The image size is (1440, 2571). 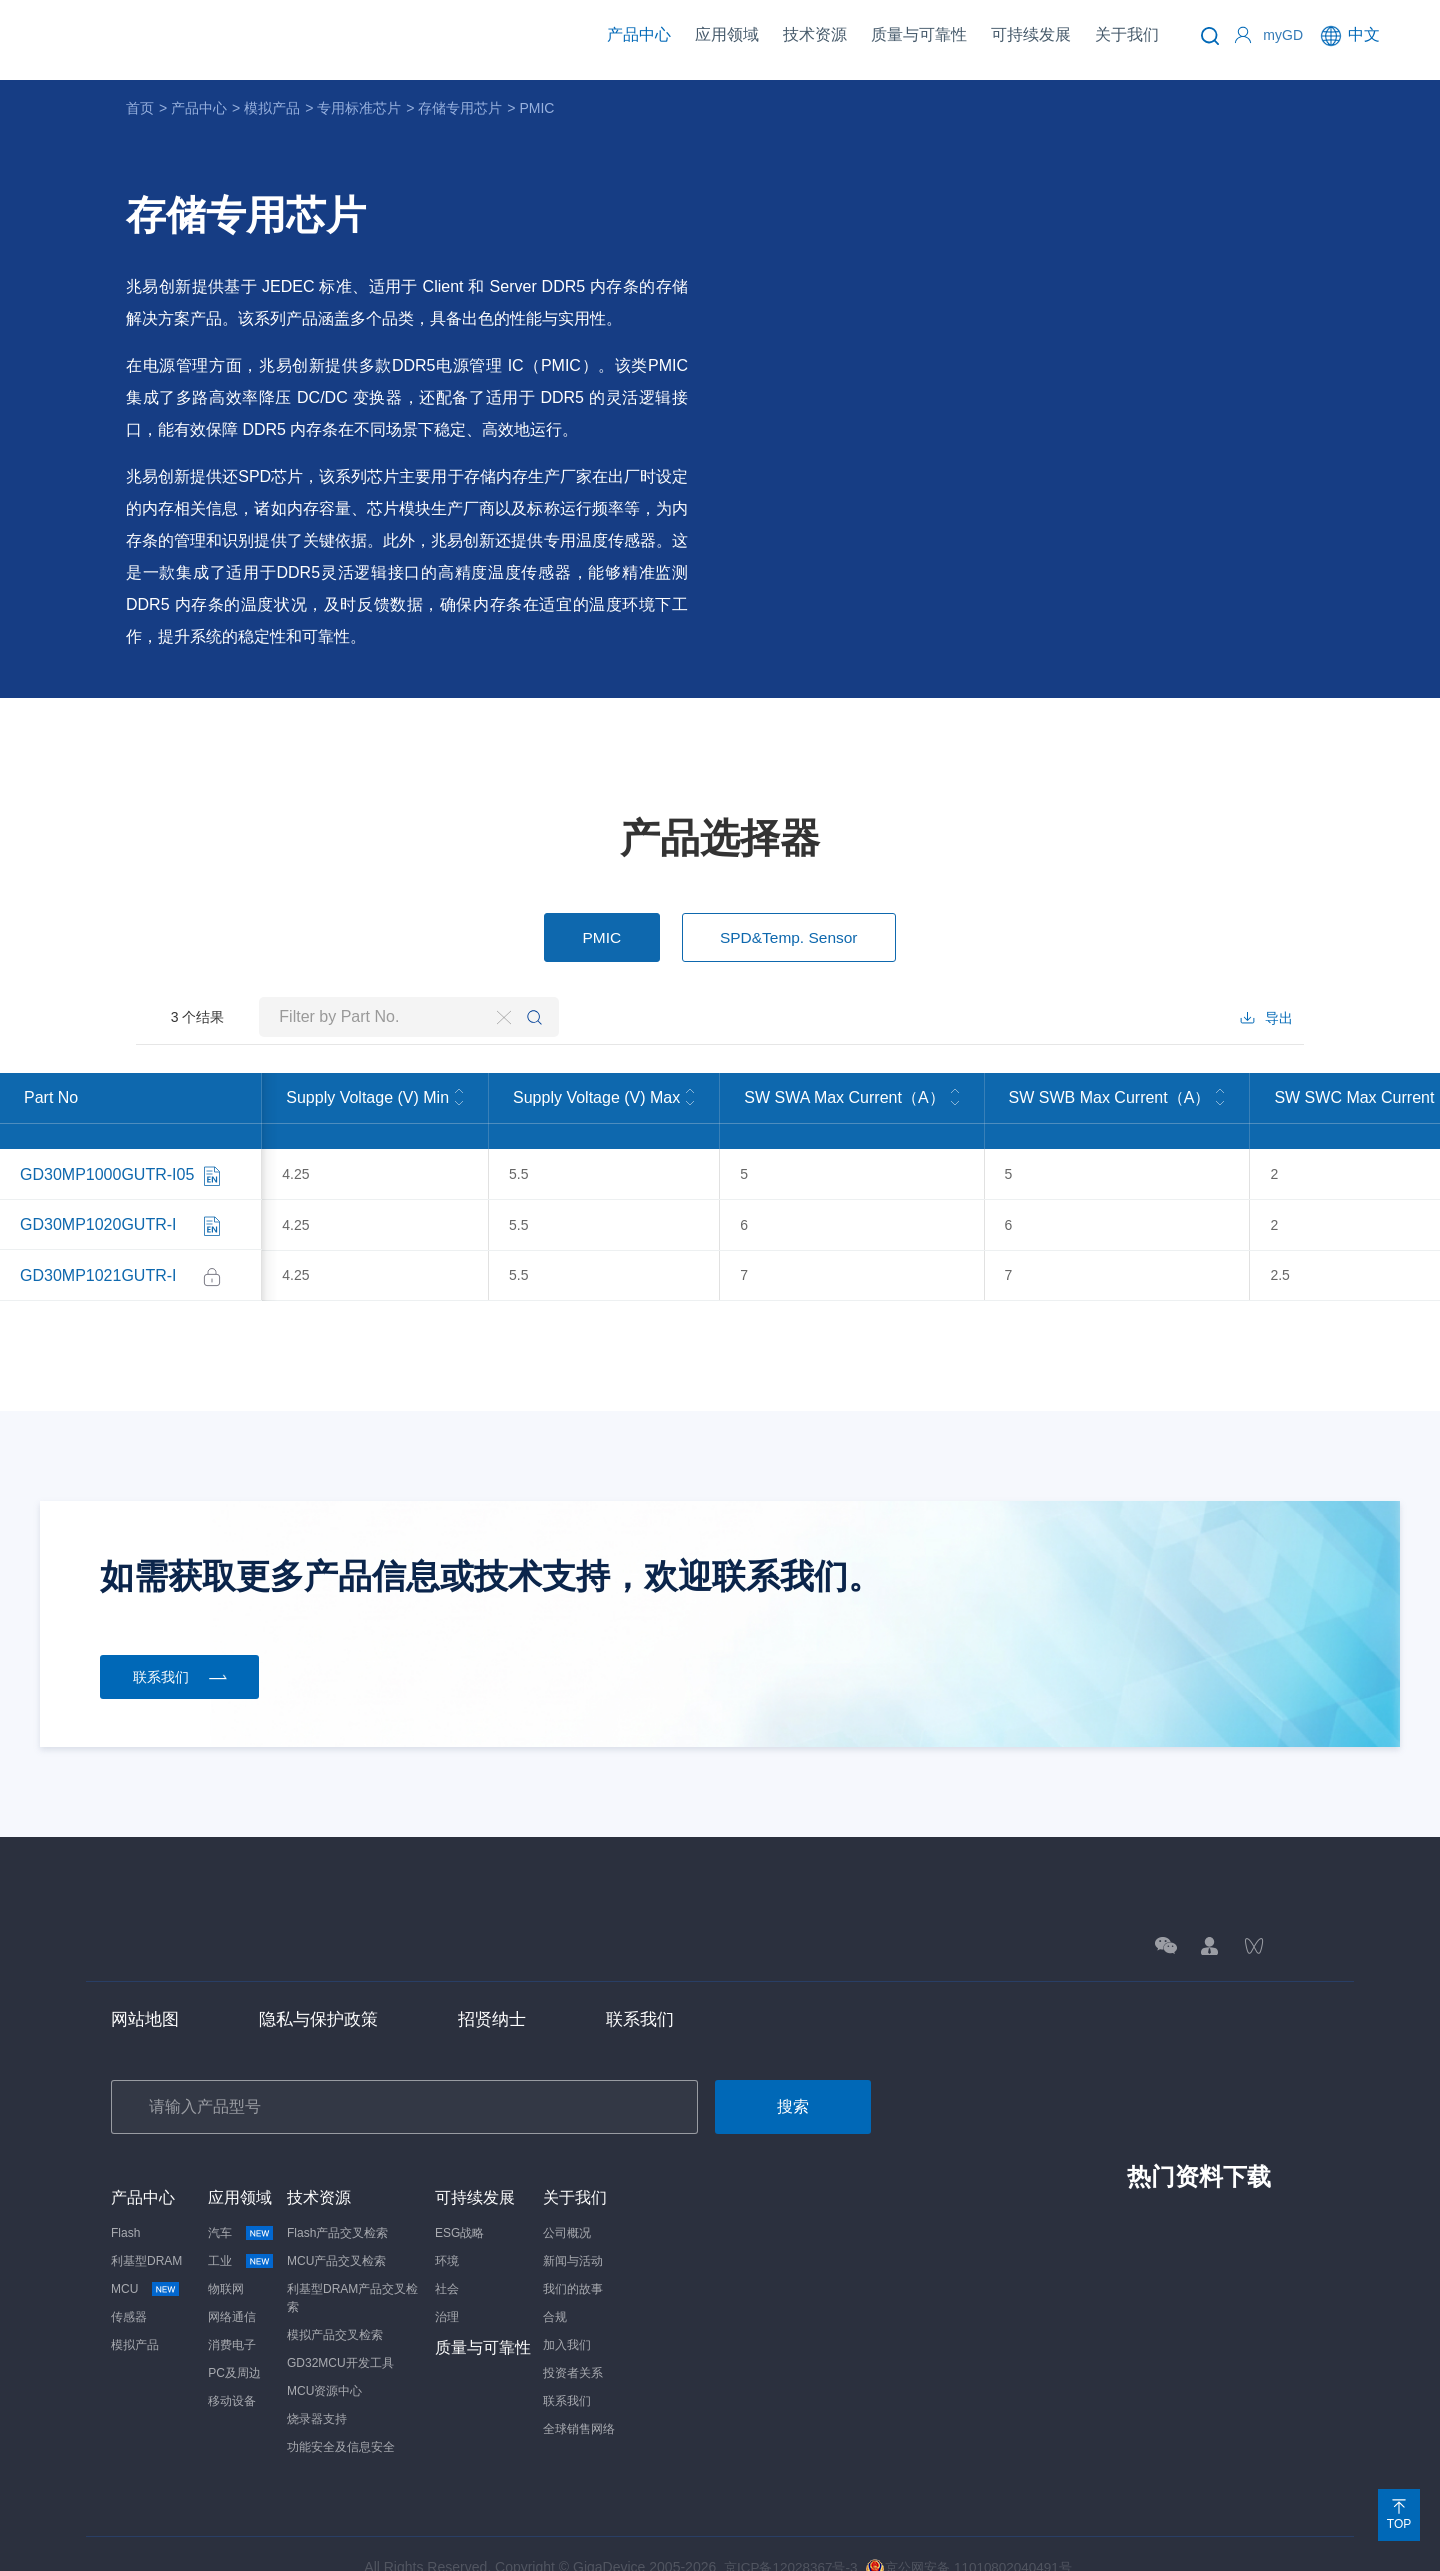 I want to click on 工业, so click(x=227, y=2234).